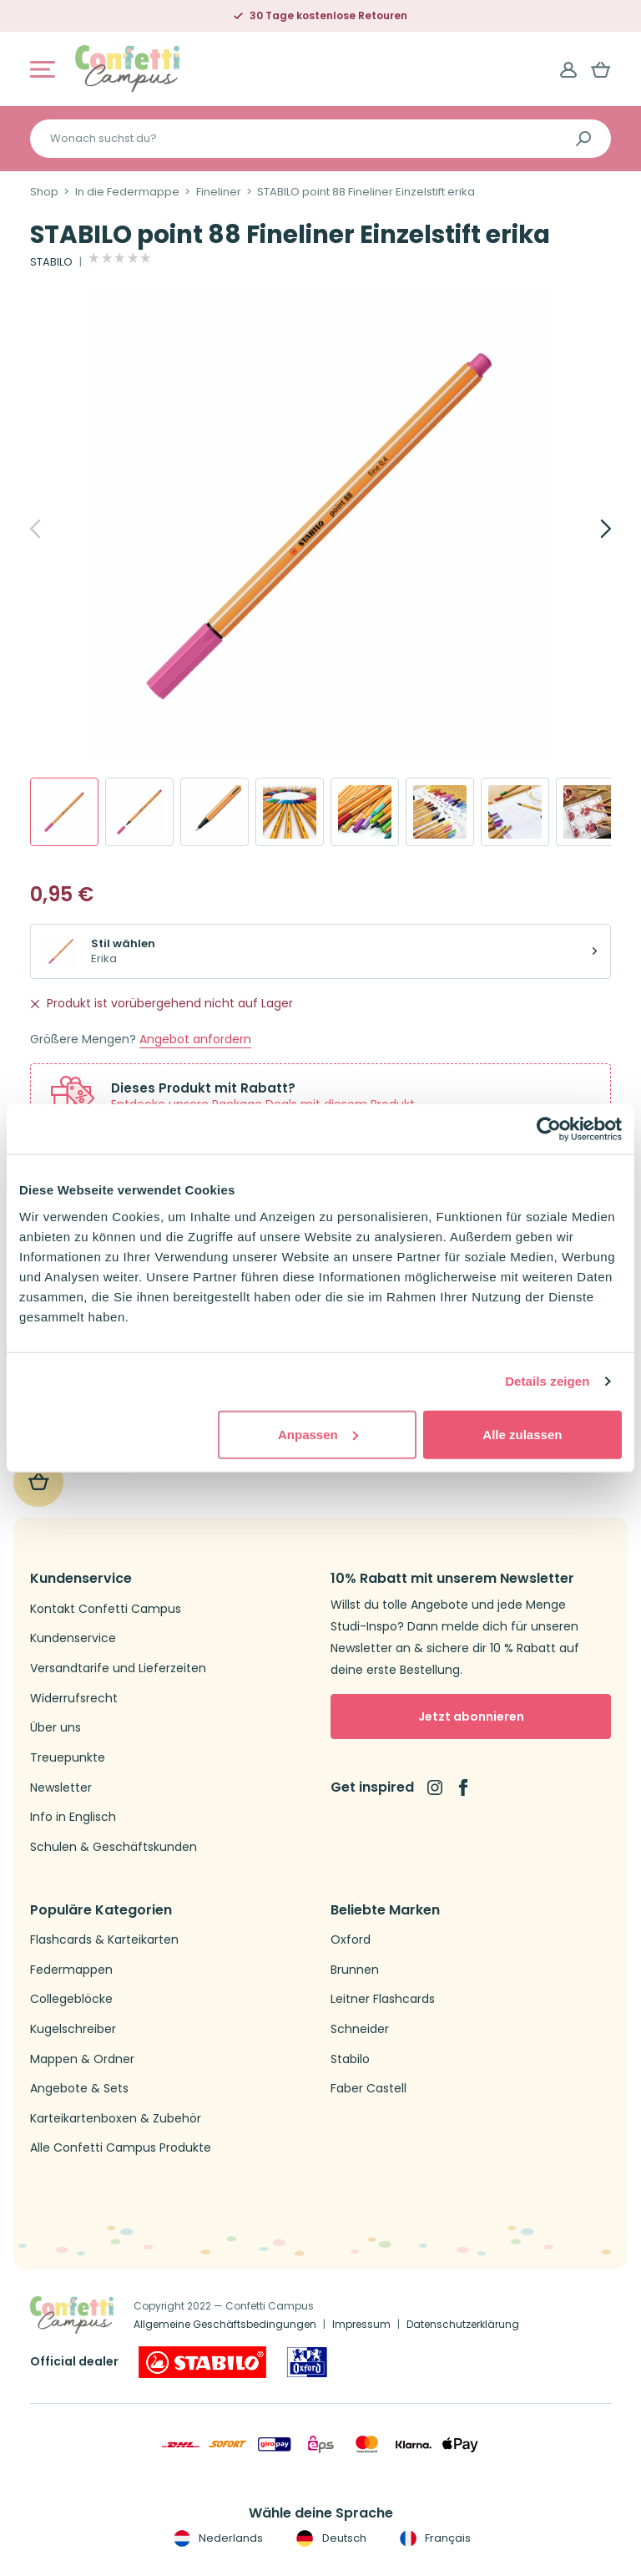  Describe the element at coordinates (71, 1970) in the screenshot. I see `Federmappen` at that location.